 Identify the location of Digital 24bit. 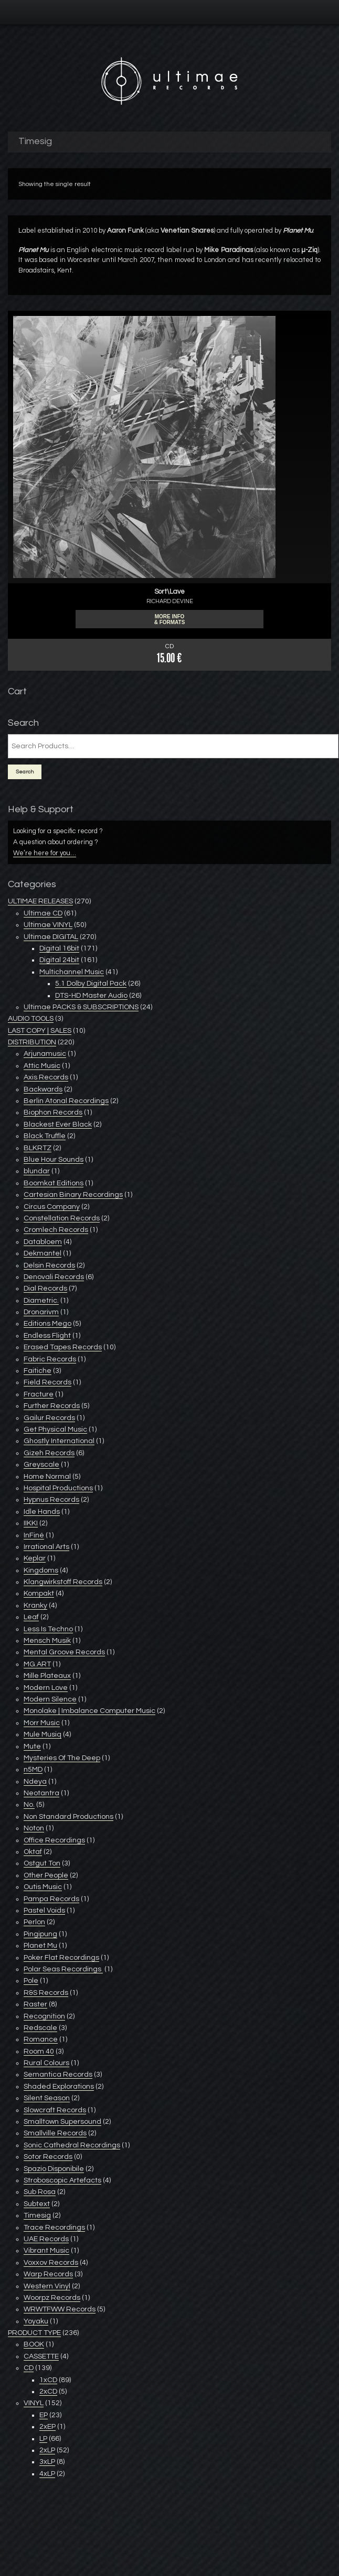
(59, 960).